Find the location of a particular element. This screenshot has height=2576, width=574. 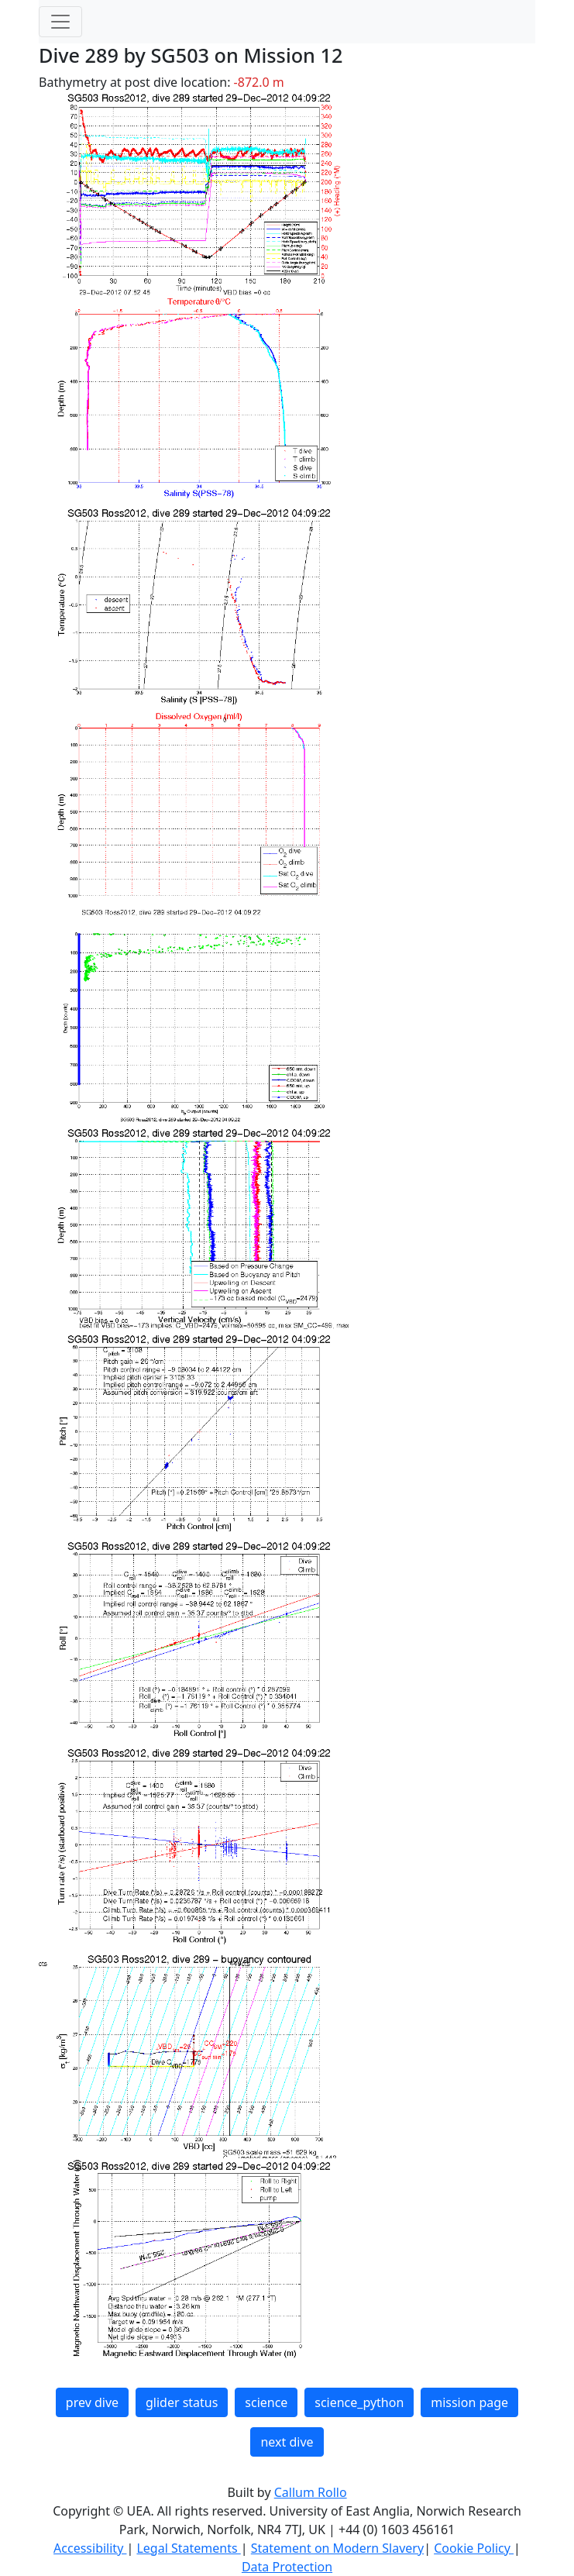

Data Protection is located at coordinates (287, 2566).